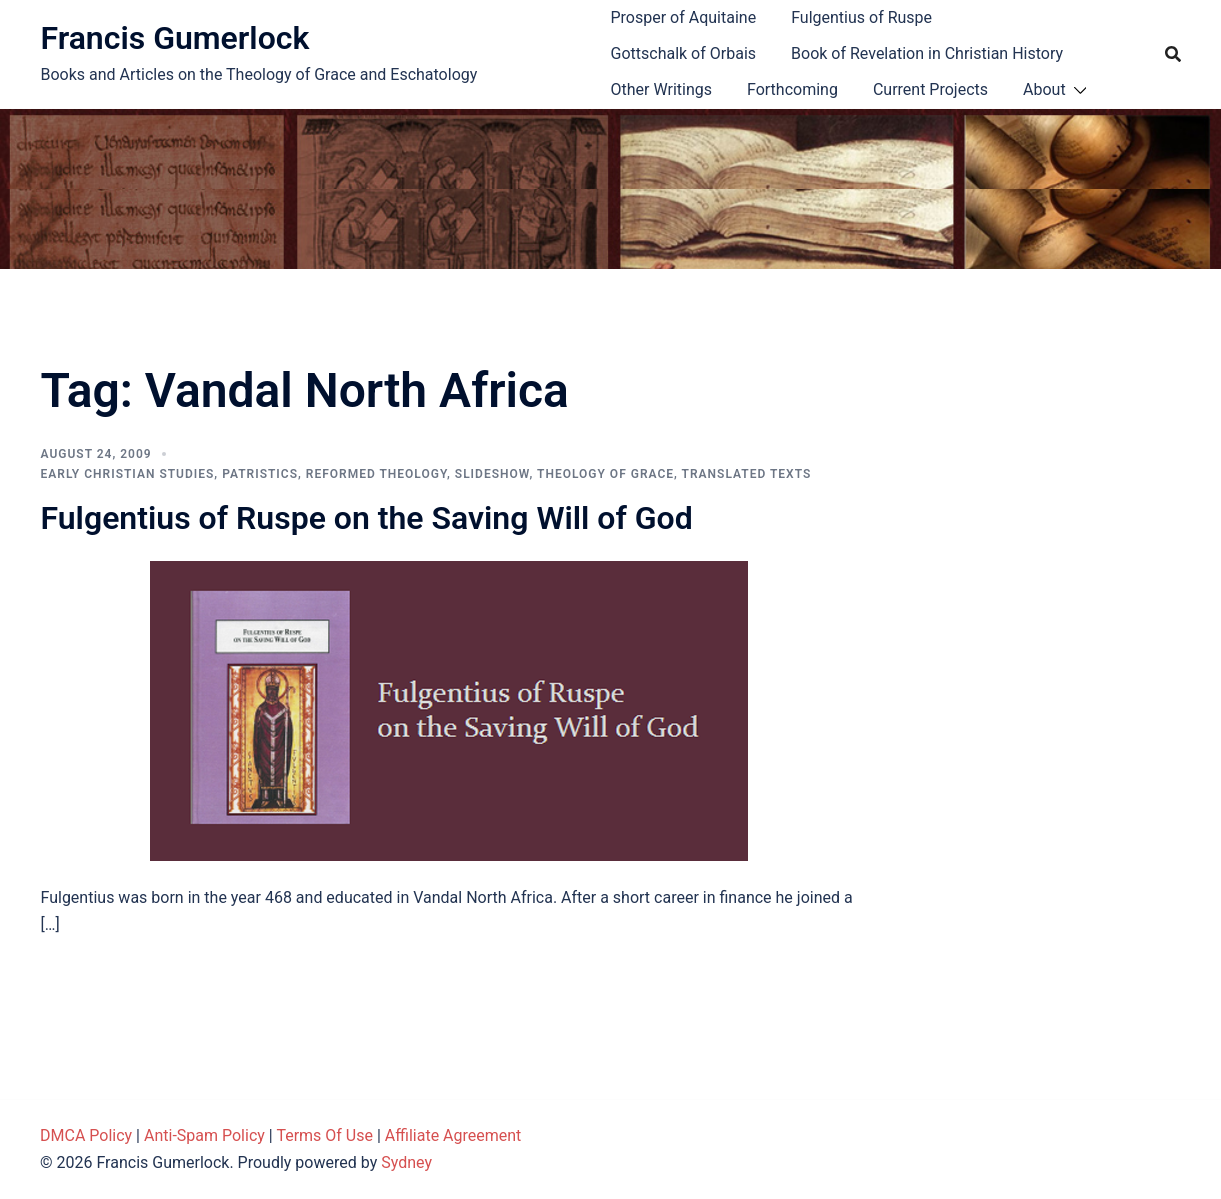  Describe the element at coordinates (861, 17) in the screenshot. I see `Fulgentius of Ruspe` at that location.